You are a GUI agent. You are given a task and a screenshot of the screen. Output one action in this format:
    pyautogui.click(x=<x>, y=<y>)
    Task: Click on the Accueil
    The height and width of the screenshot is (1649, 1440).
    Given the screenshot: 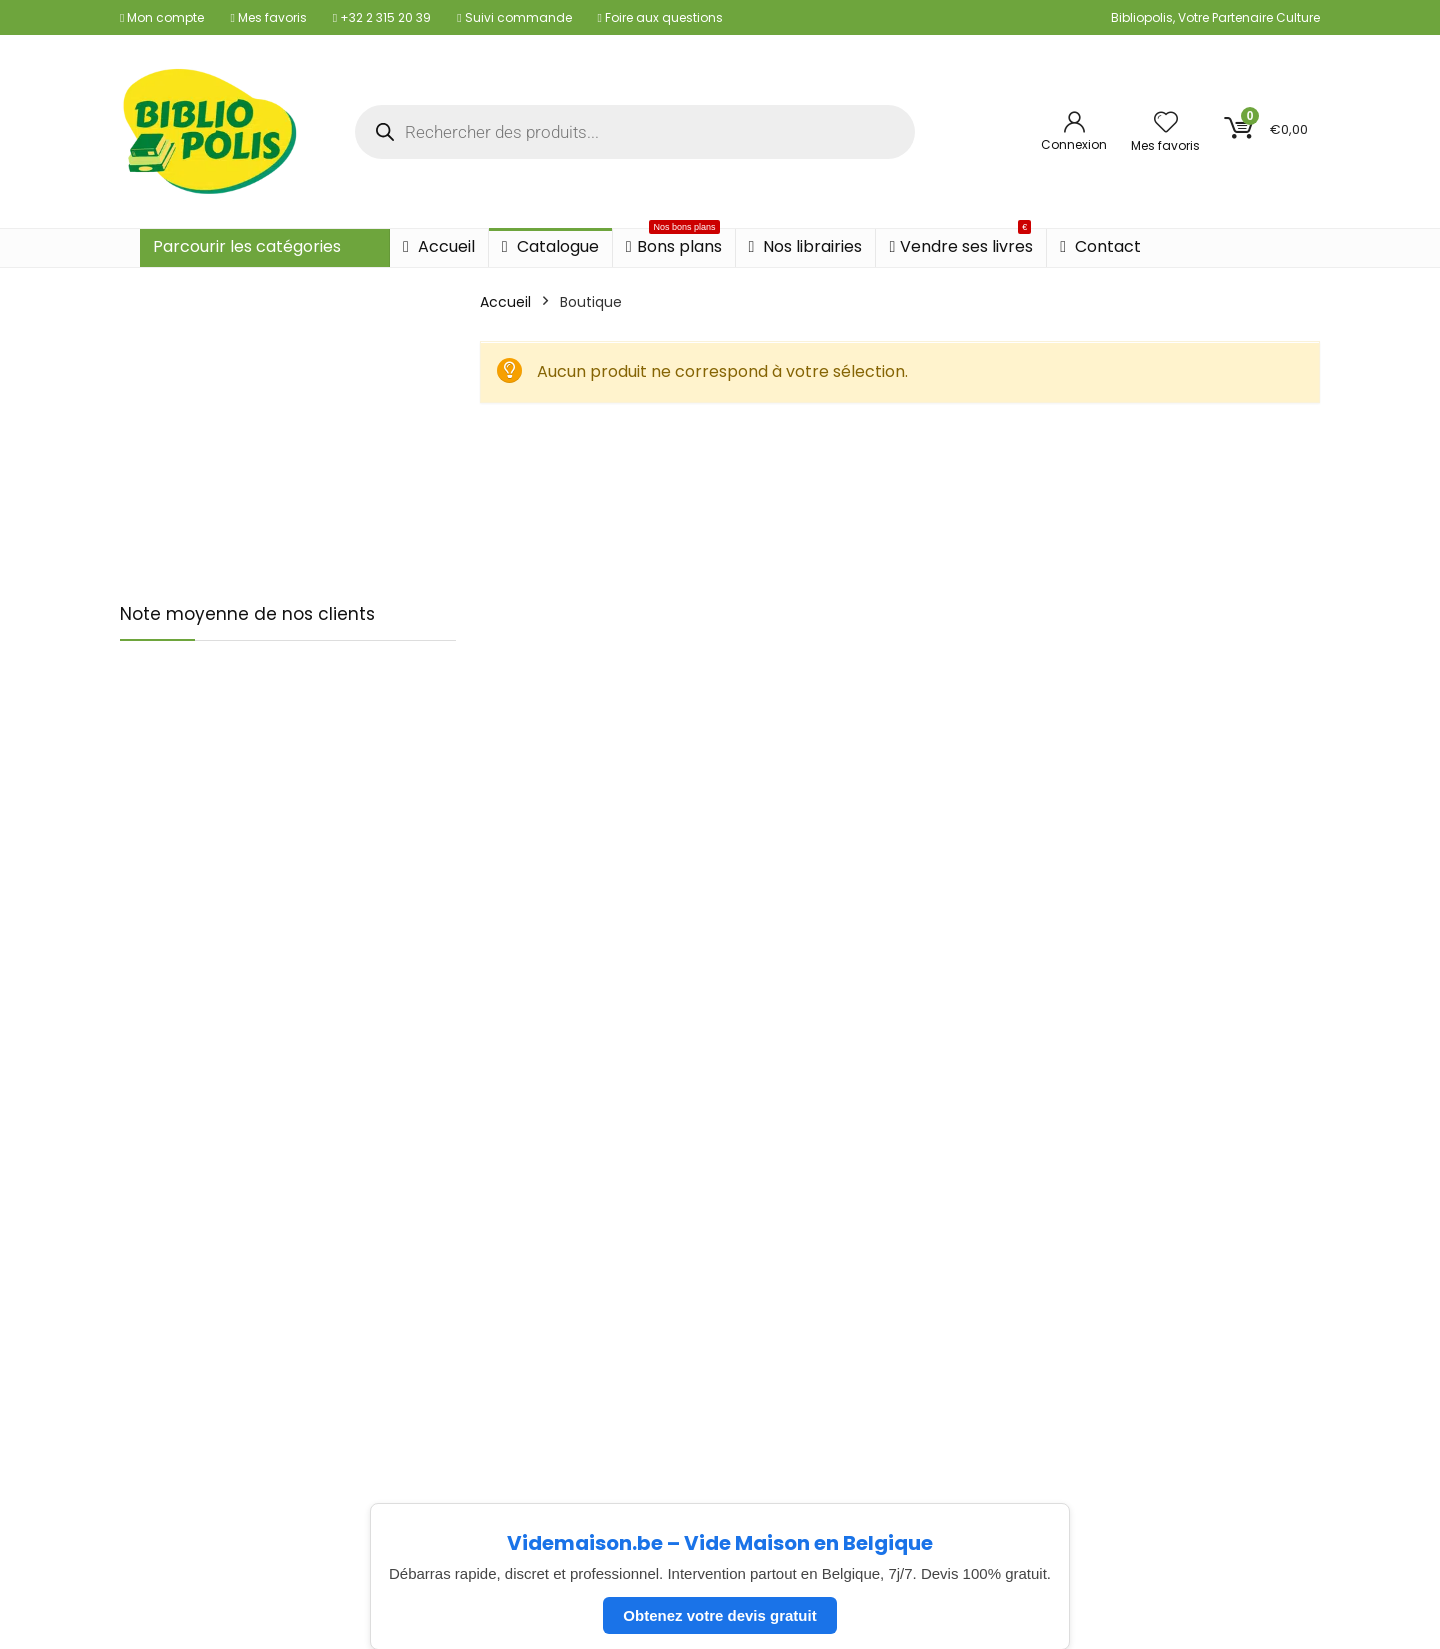 What is the action you would take?
    pyautogui.click(x=439, y=246)
    